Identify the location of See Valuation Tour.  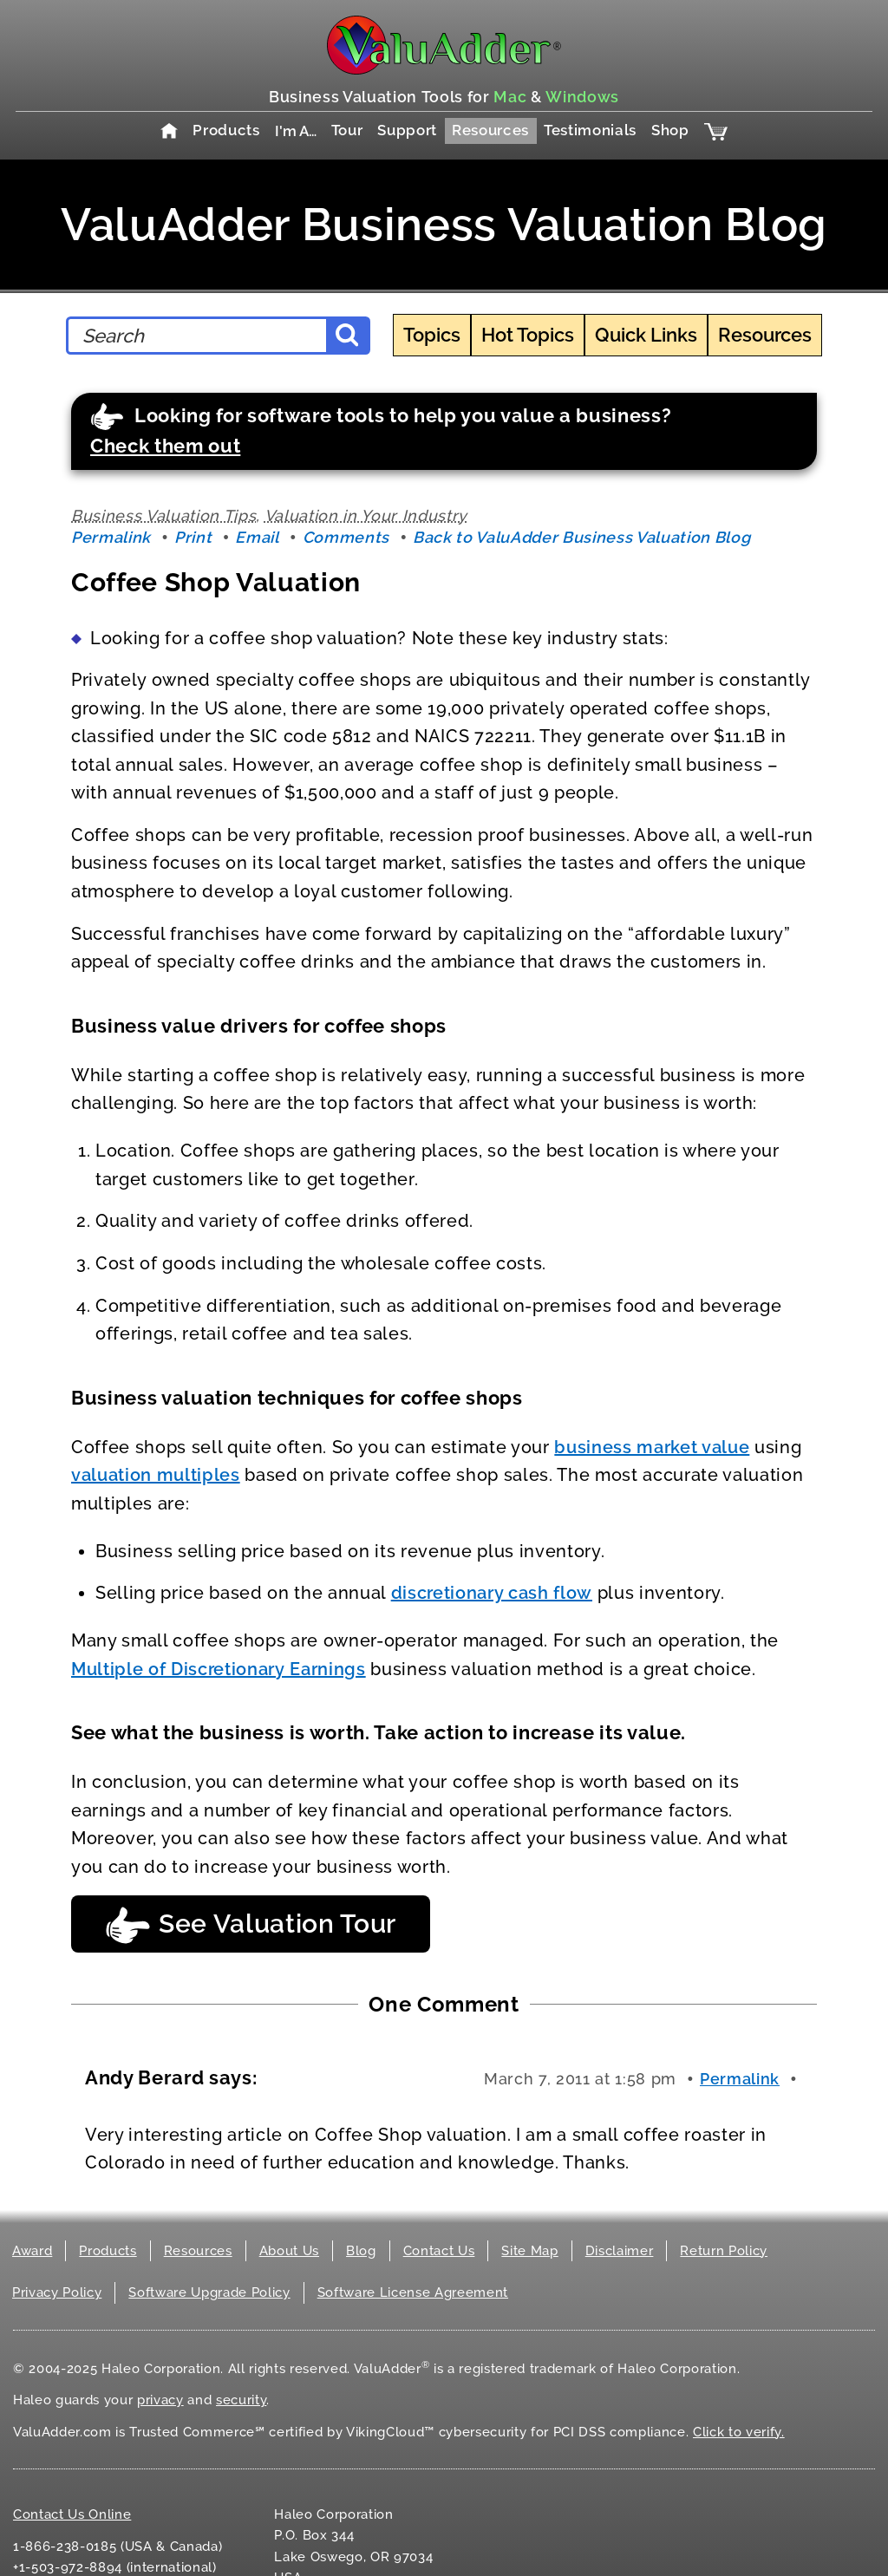
(250, 1925).